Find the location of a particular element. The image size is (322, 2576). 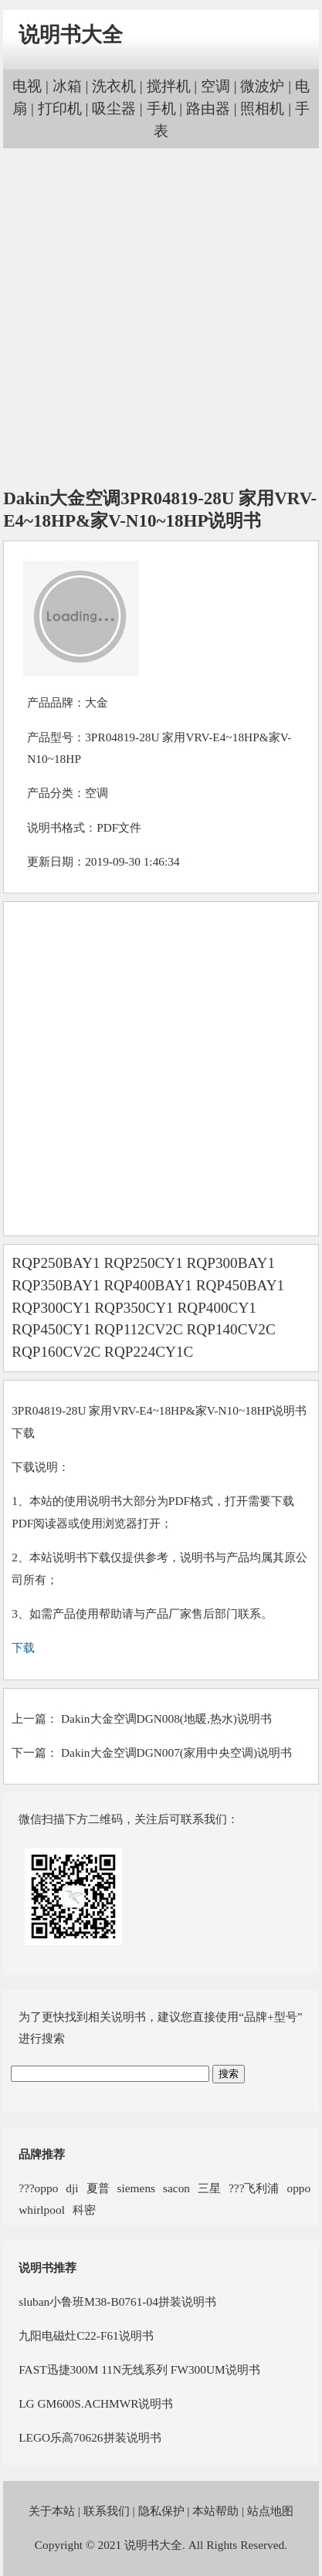

九阳电磁灶C22-F61说明书 is located at coordinates (86, 2335).